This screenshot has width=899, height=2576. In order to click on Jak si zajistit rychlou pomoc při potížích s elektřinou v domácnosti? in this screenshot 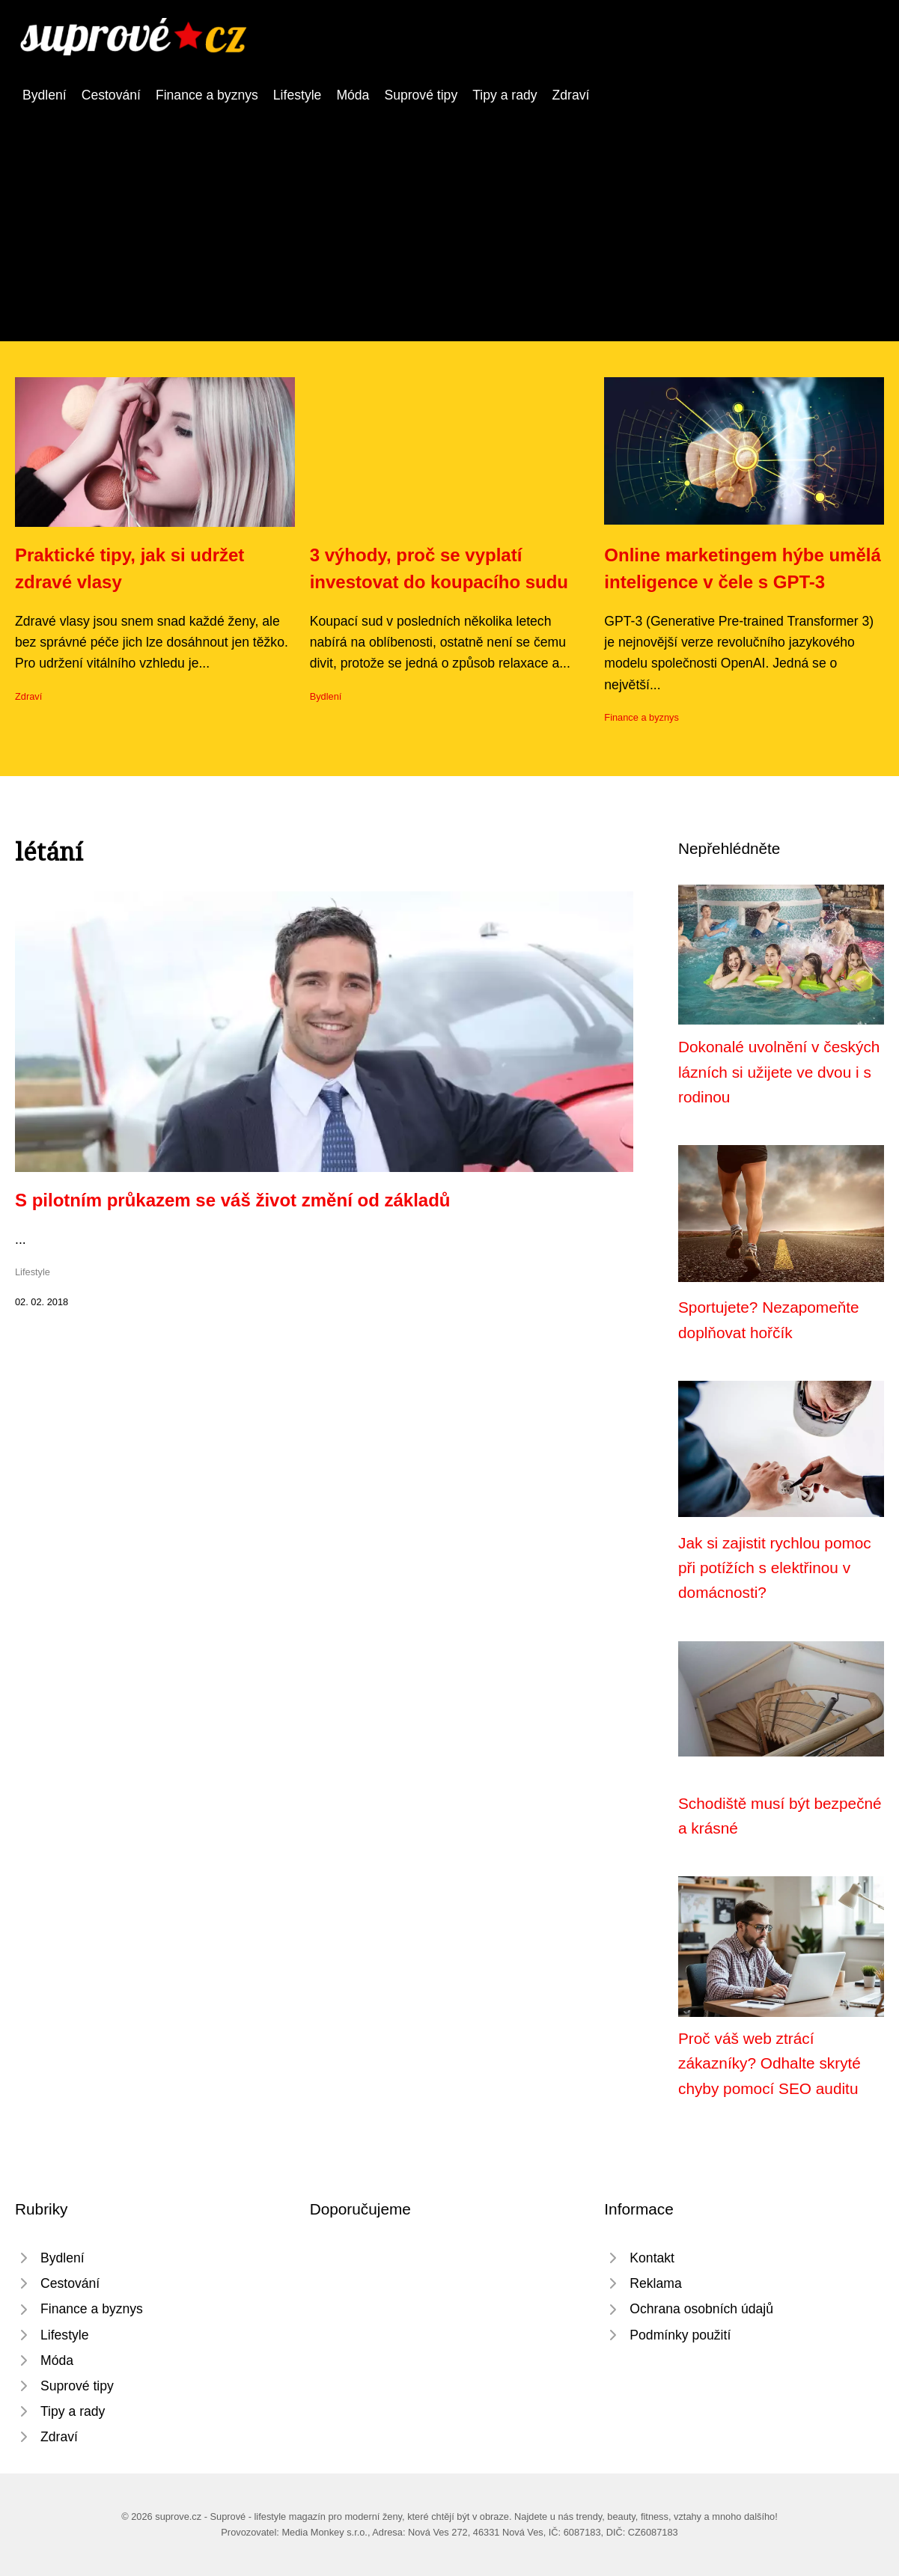, I will do `click(774, 1568)`.